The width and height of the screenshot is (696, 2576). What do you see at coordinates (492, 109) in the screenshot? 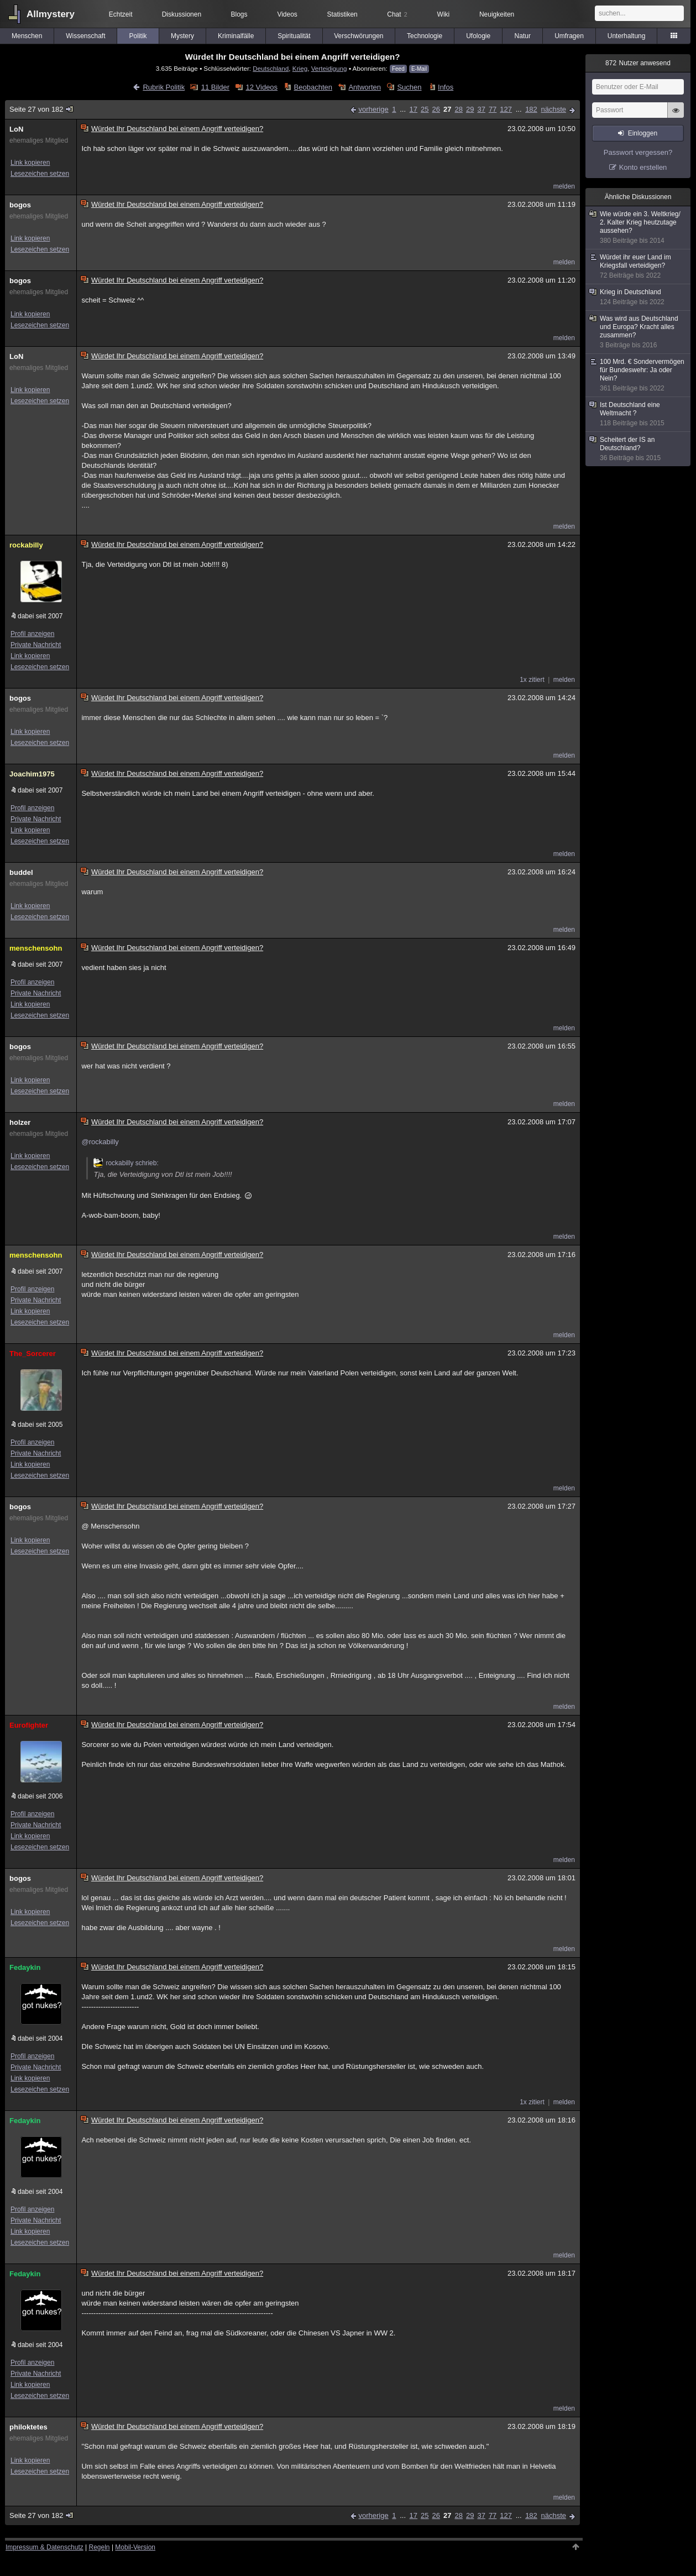
I see `77` at bounding box center [492, 109].